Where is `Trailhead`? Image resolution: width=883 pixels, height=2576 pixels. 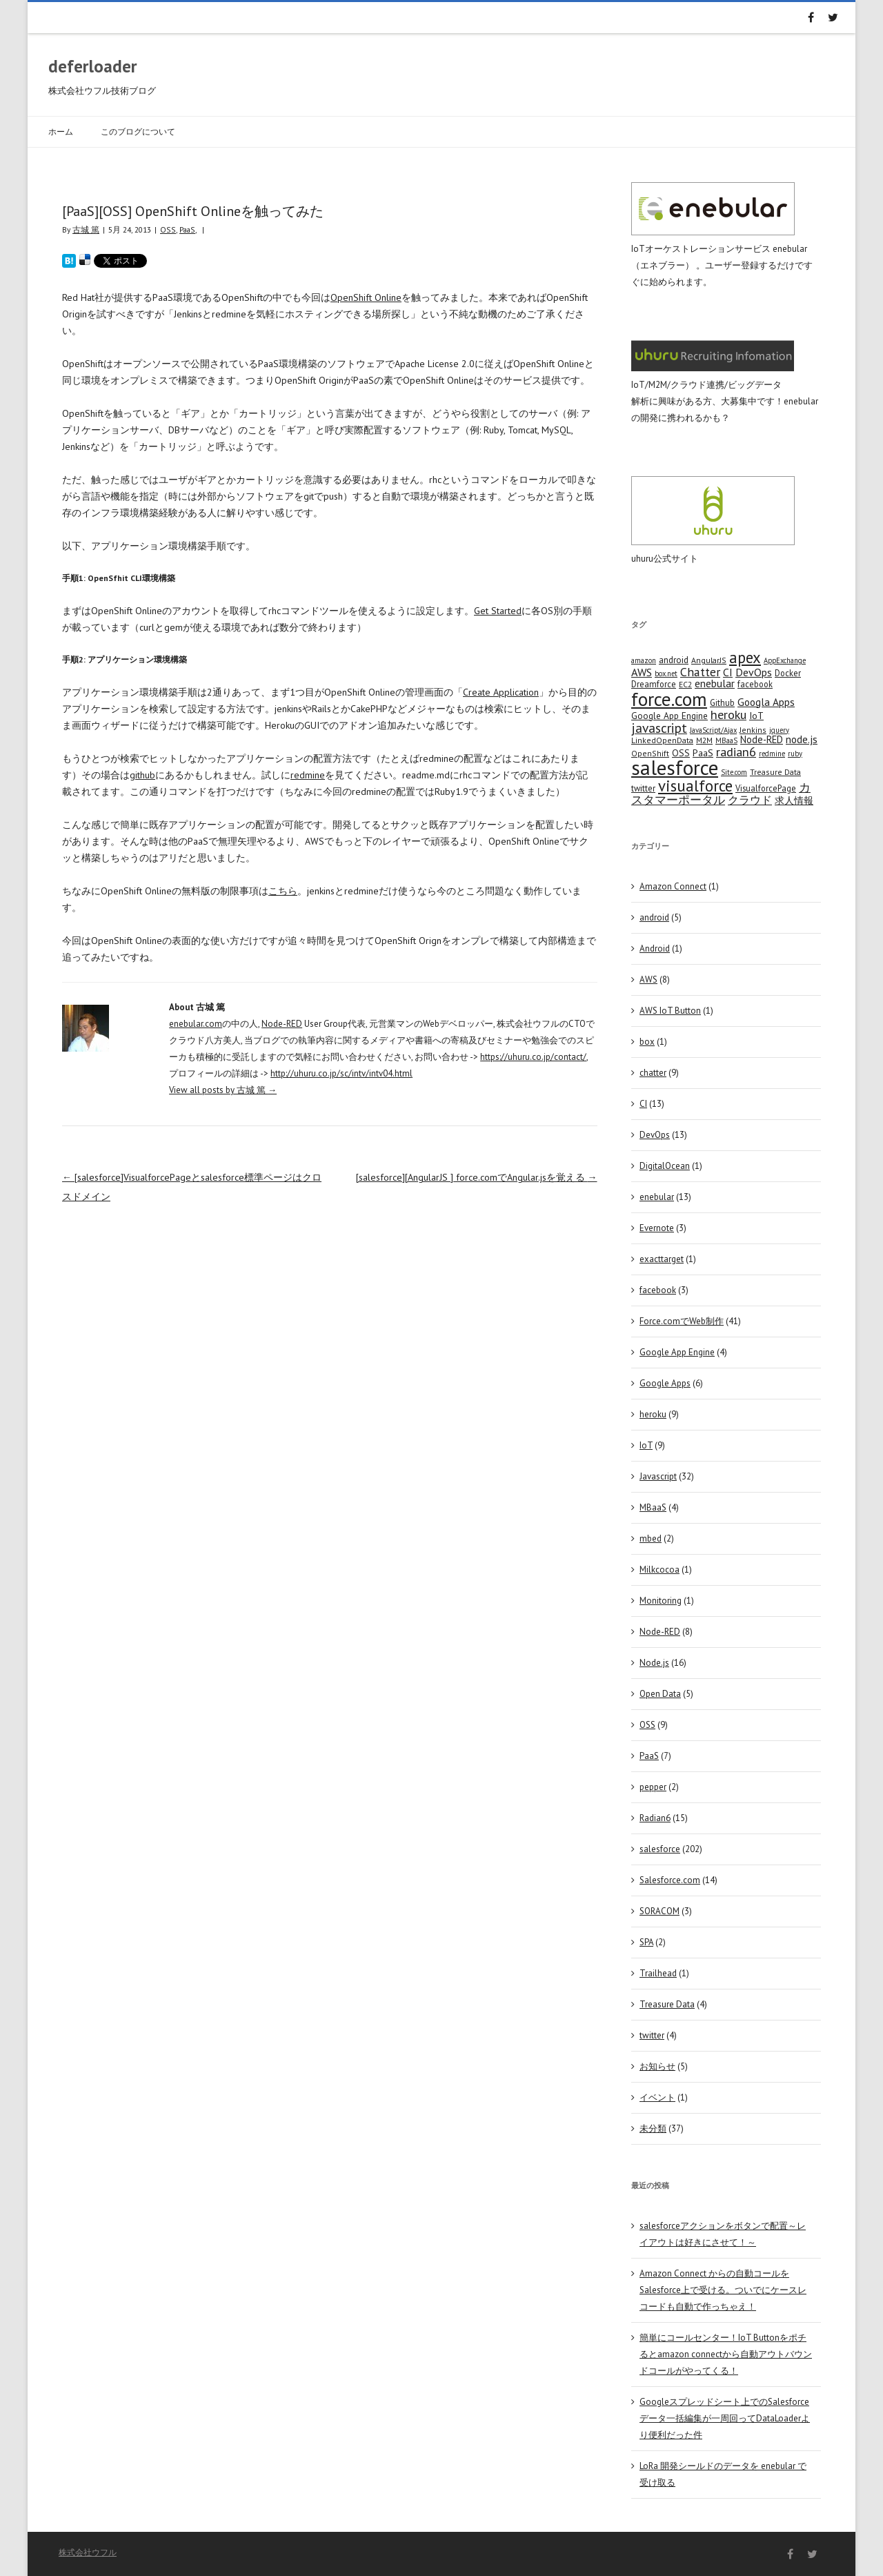
Trailhead is located at coordinates (658, 1973).